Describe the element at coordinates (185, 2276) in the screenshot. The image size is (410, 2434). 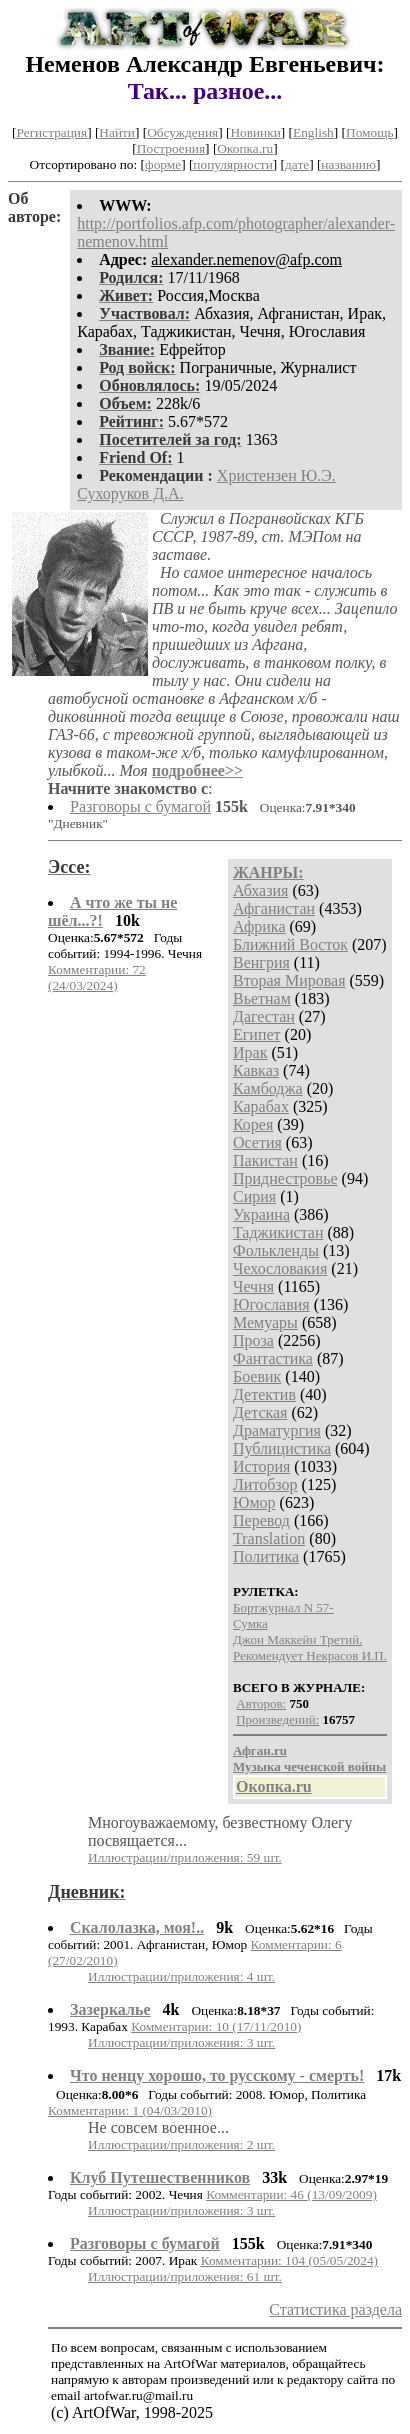
I see `Иллюстрации/приложения: 61 шт.` at that location.